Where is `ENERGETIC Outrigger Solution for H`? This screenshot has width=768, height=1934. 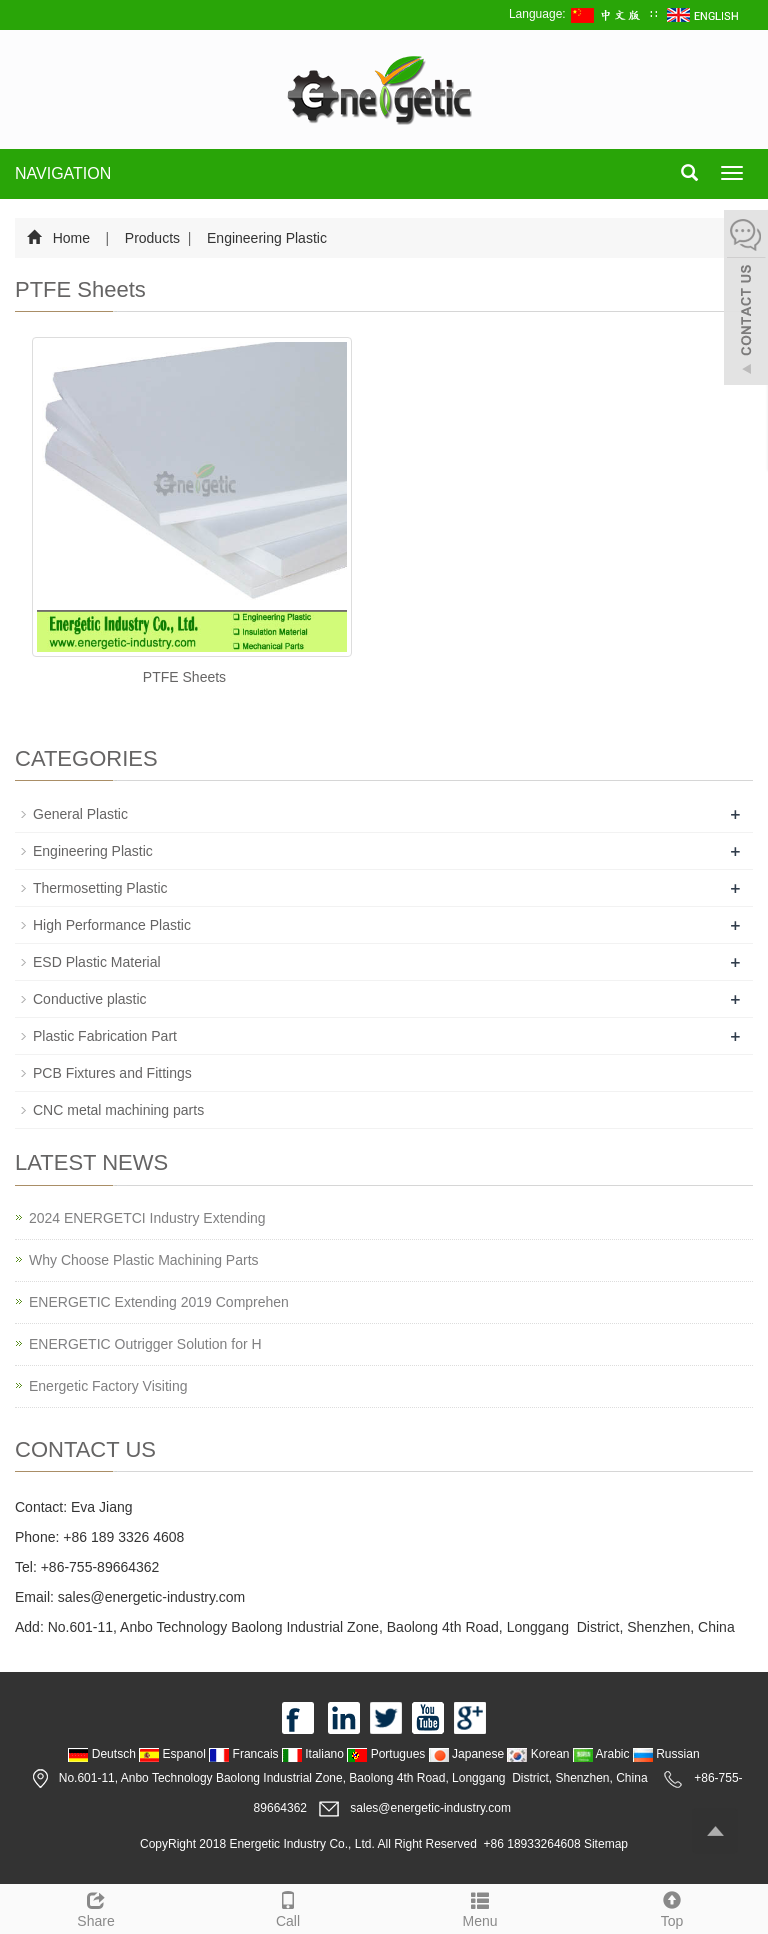 ENERGETIC Outrigger Solution for H is located at coordinates (145, 1344).